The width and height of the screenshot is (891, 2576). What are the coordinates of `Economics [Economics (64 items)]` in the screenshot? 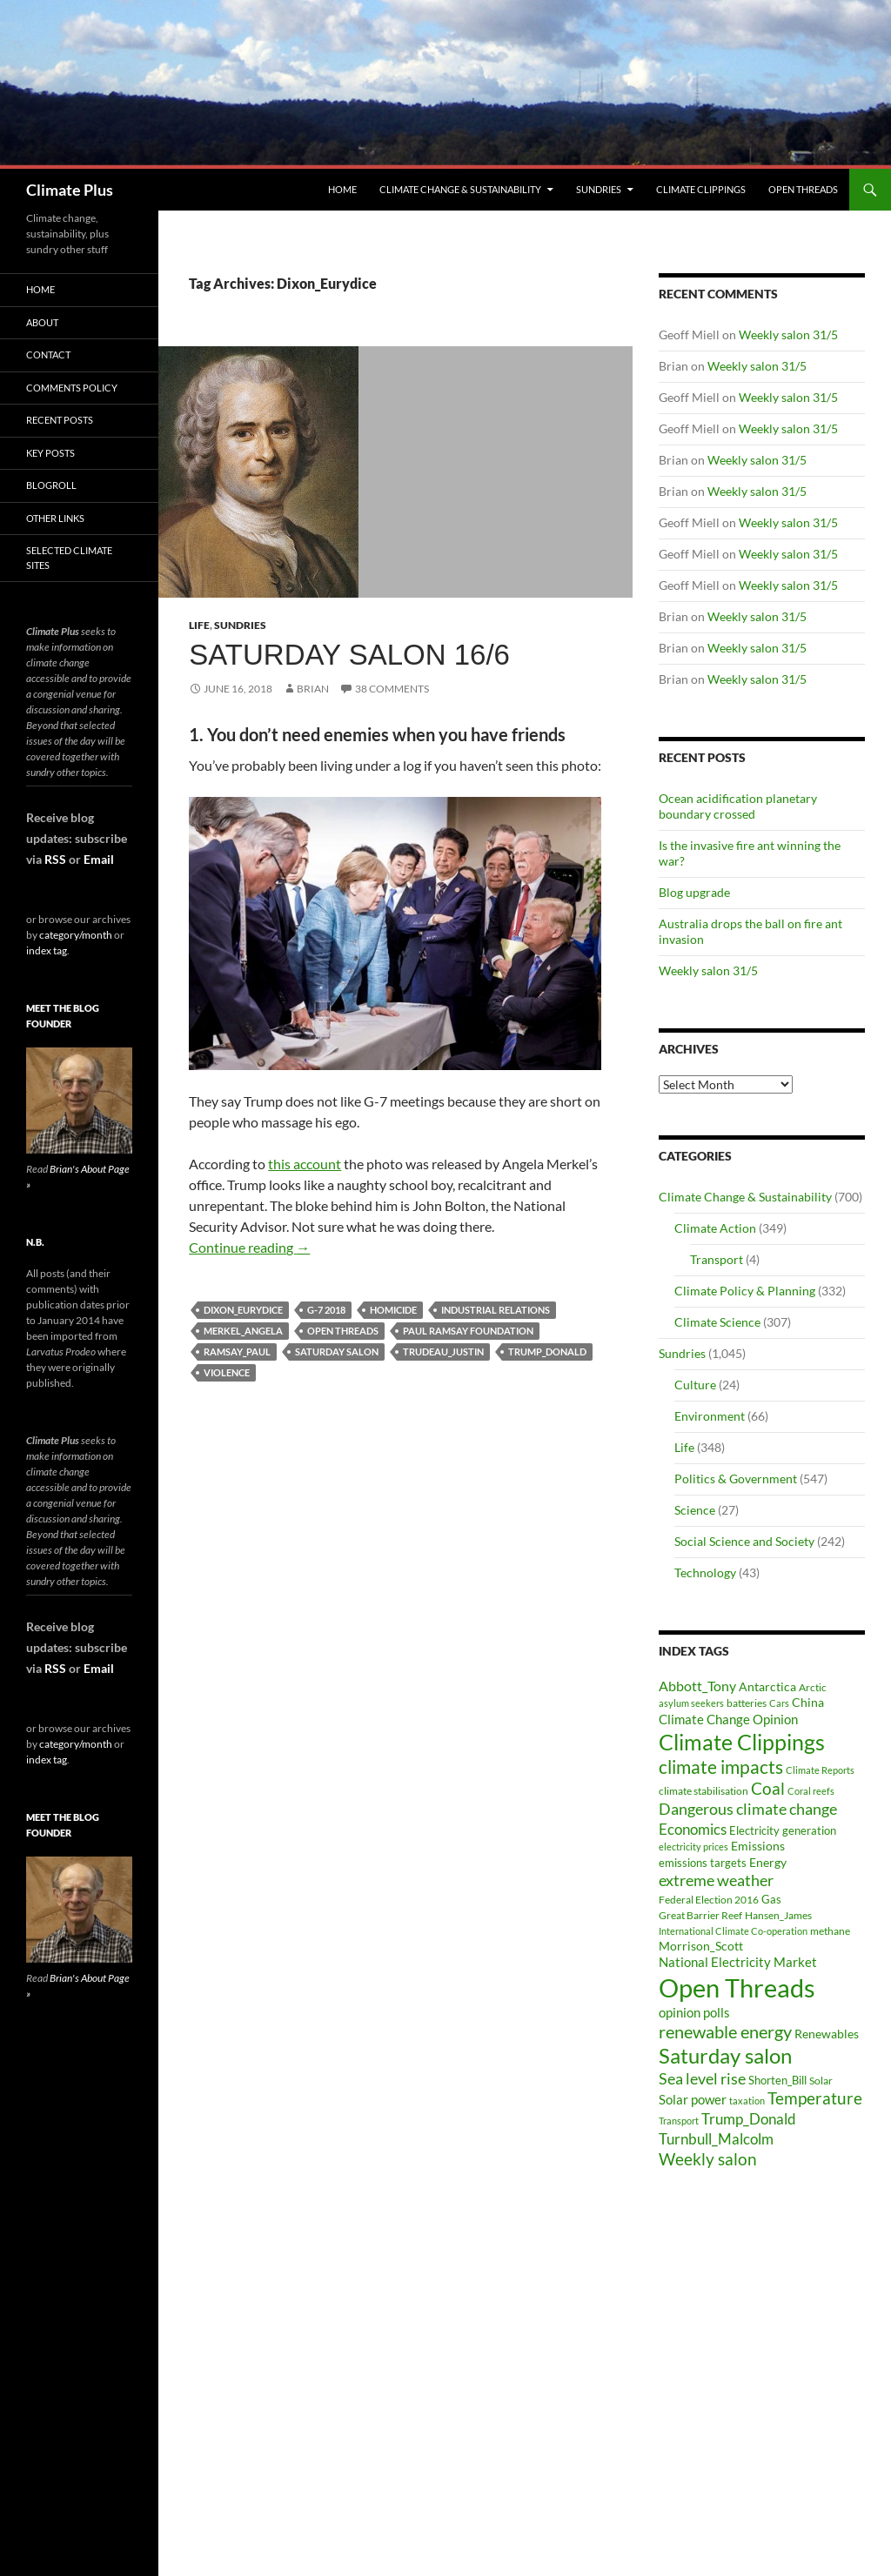 It's located at (693, 1829).